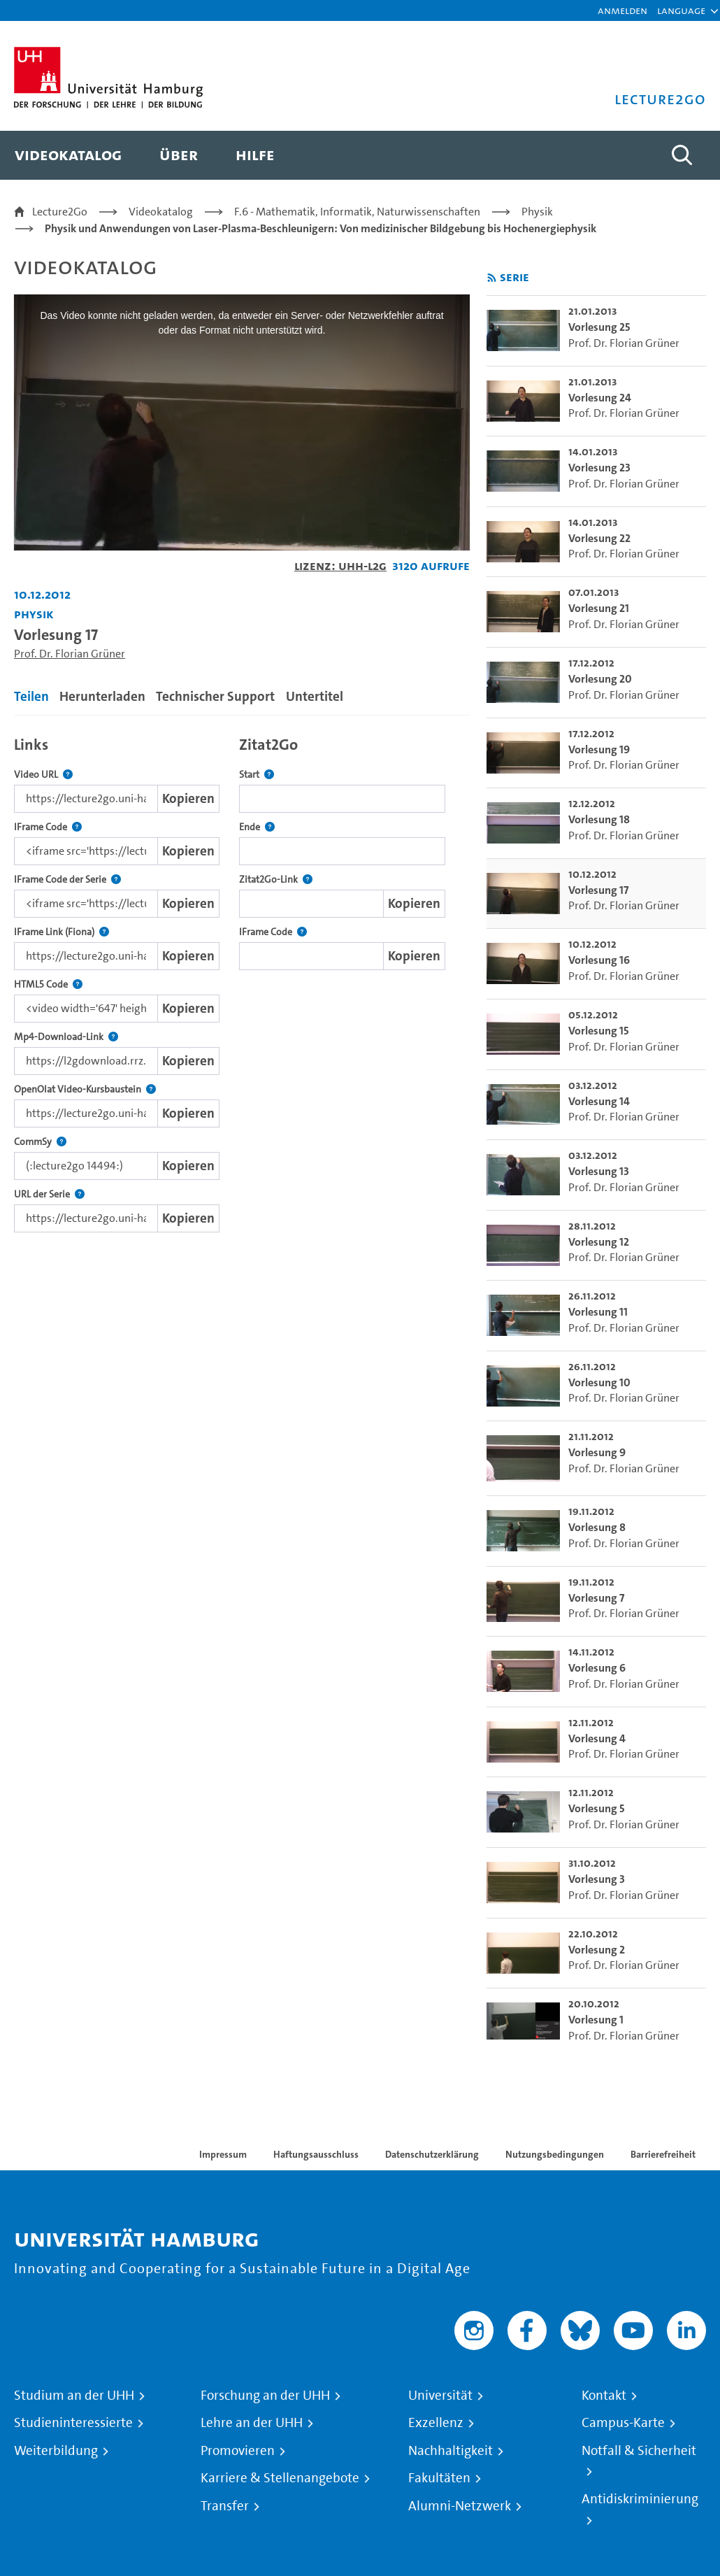 This screenshot has height=2576, width=720. Describe the element at coordinates (257, 827) in the screenshot. I see `Ende` at that location.